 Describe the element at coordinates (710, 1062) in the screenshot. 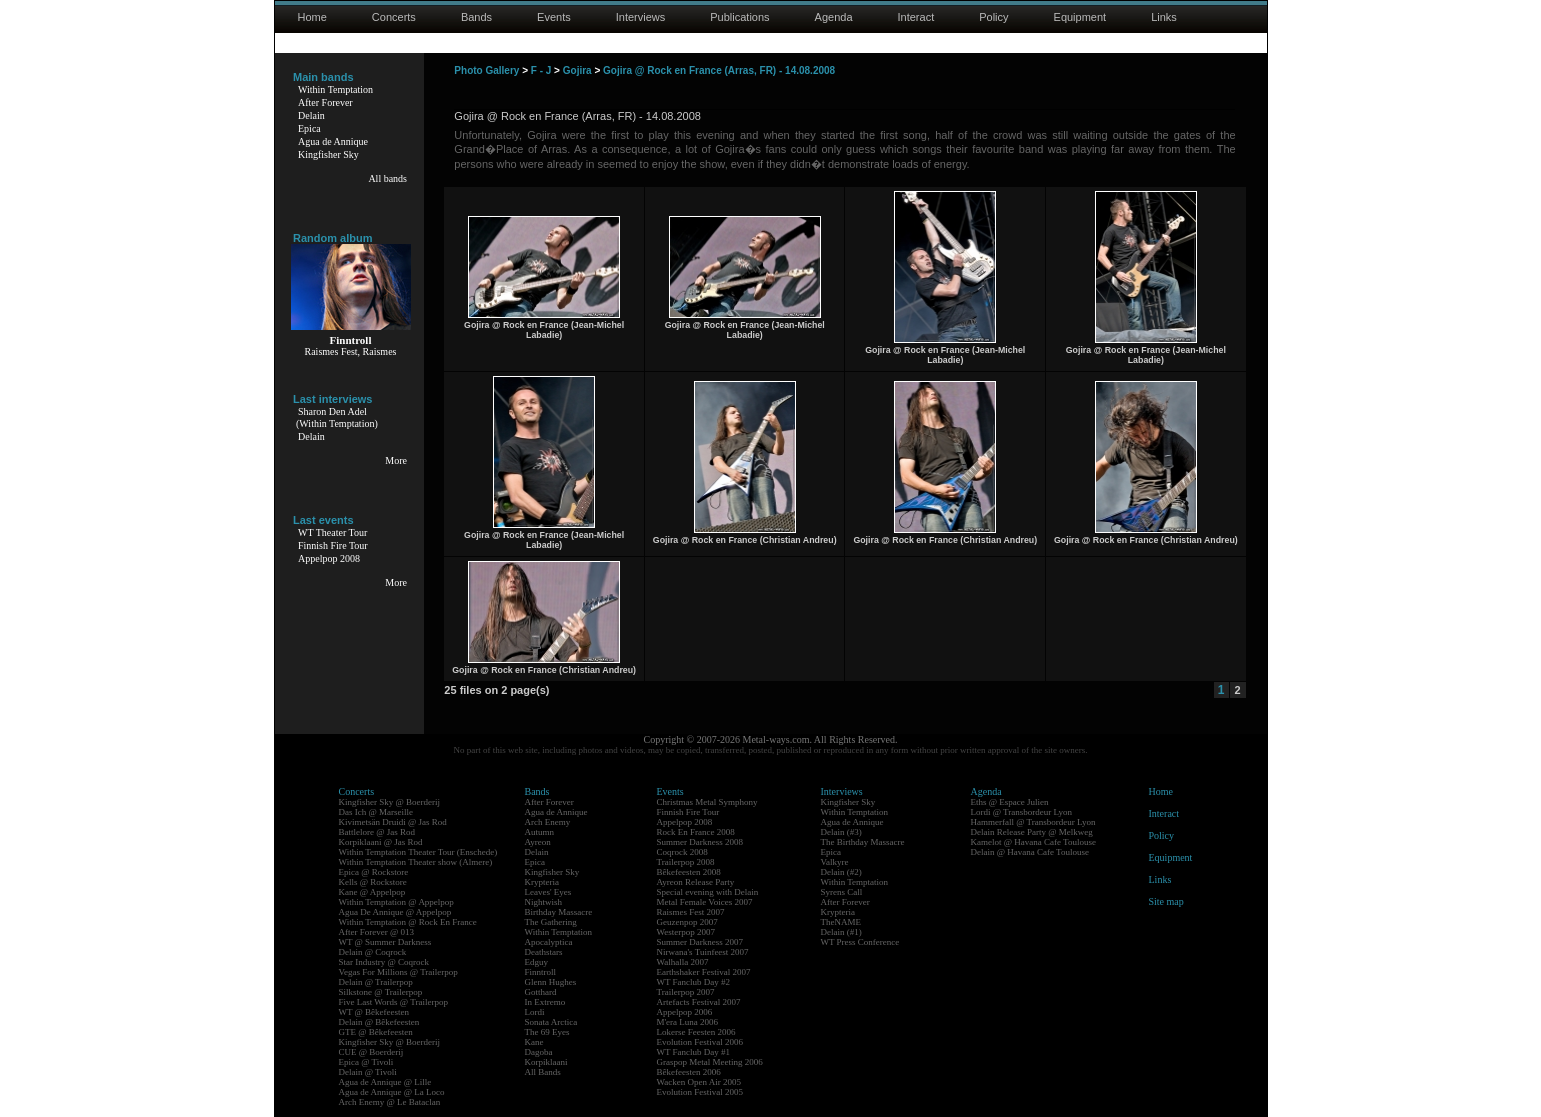

I see `Graspop Metal Meeting 2006` at that location.